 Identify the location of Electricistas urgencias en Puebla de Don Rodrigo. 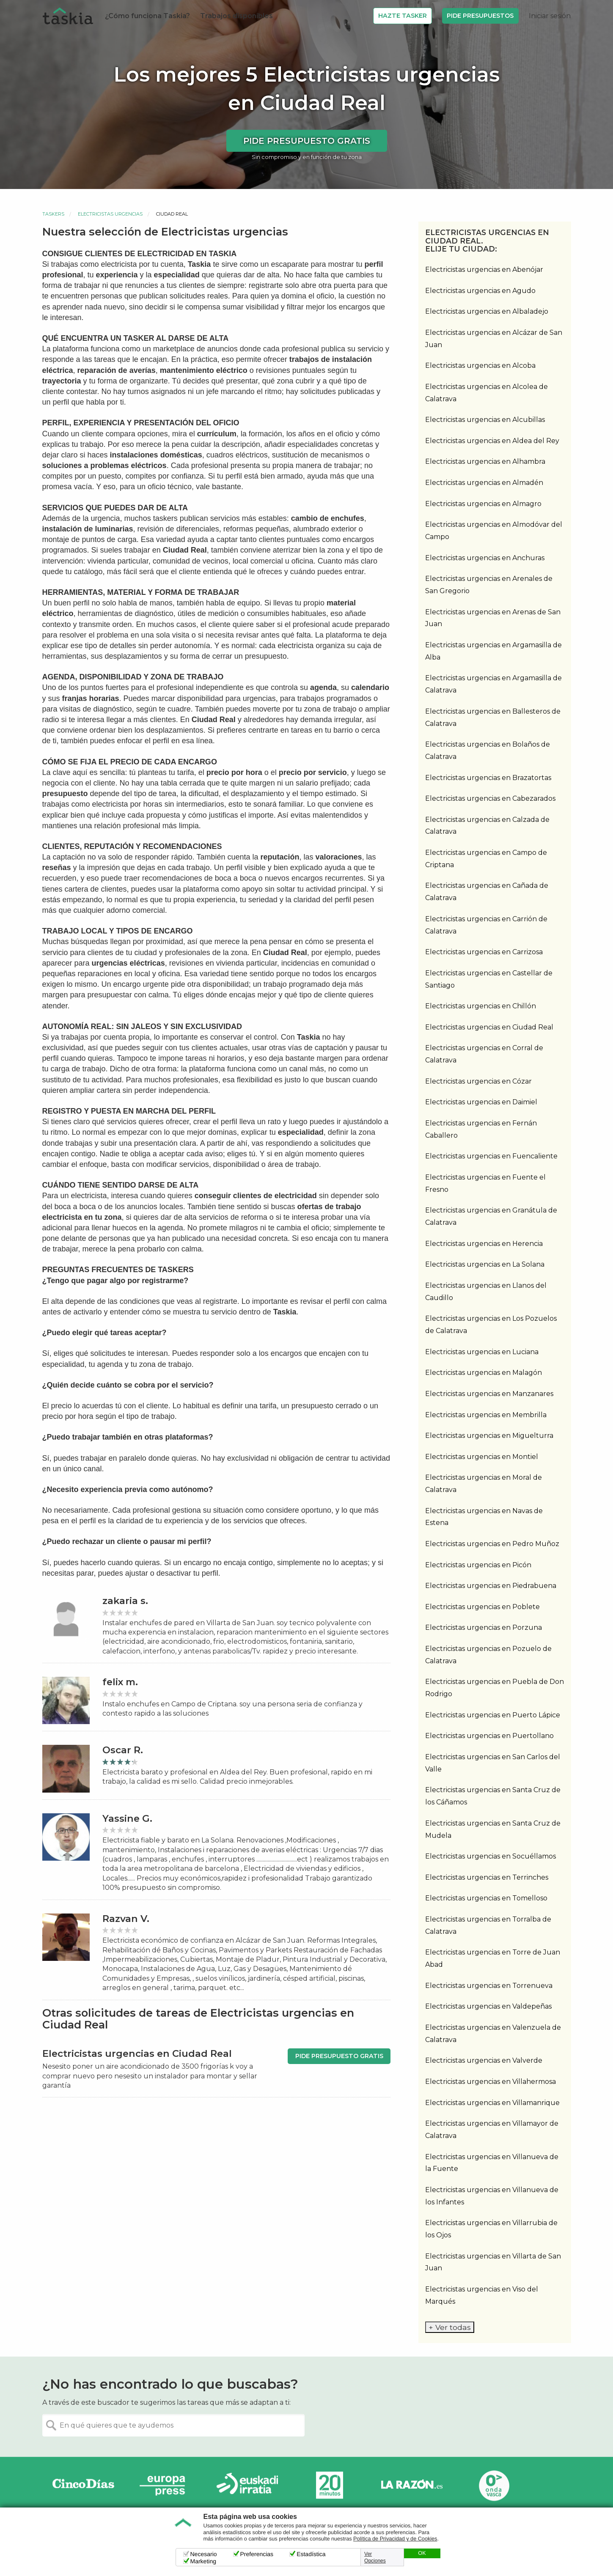
(494, 1688).